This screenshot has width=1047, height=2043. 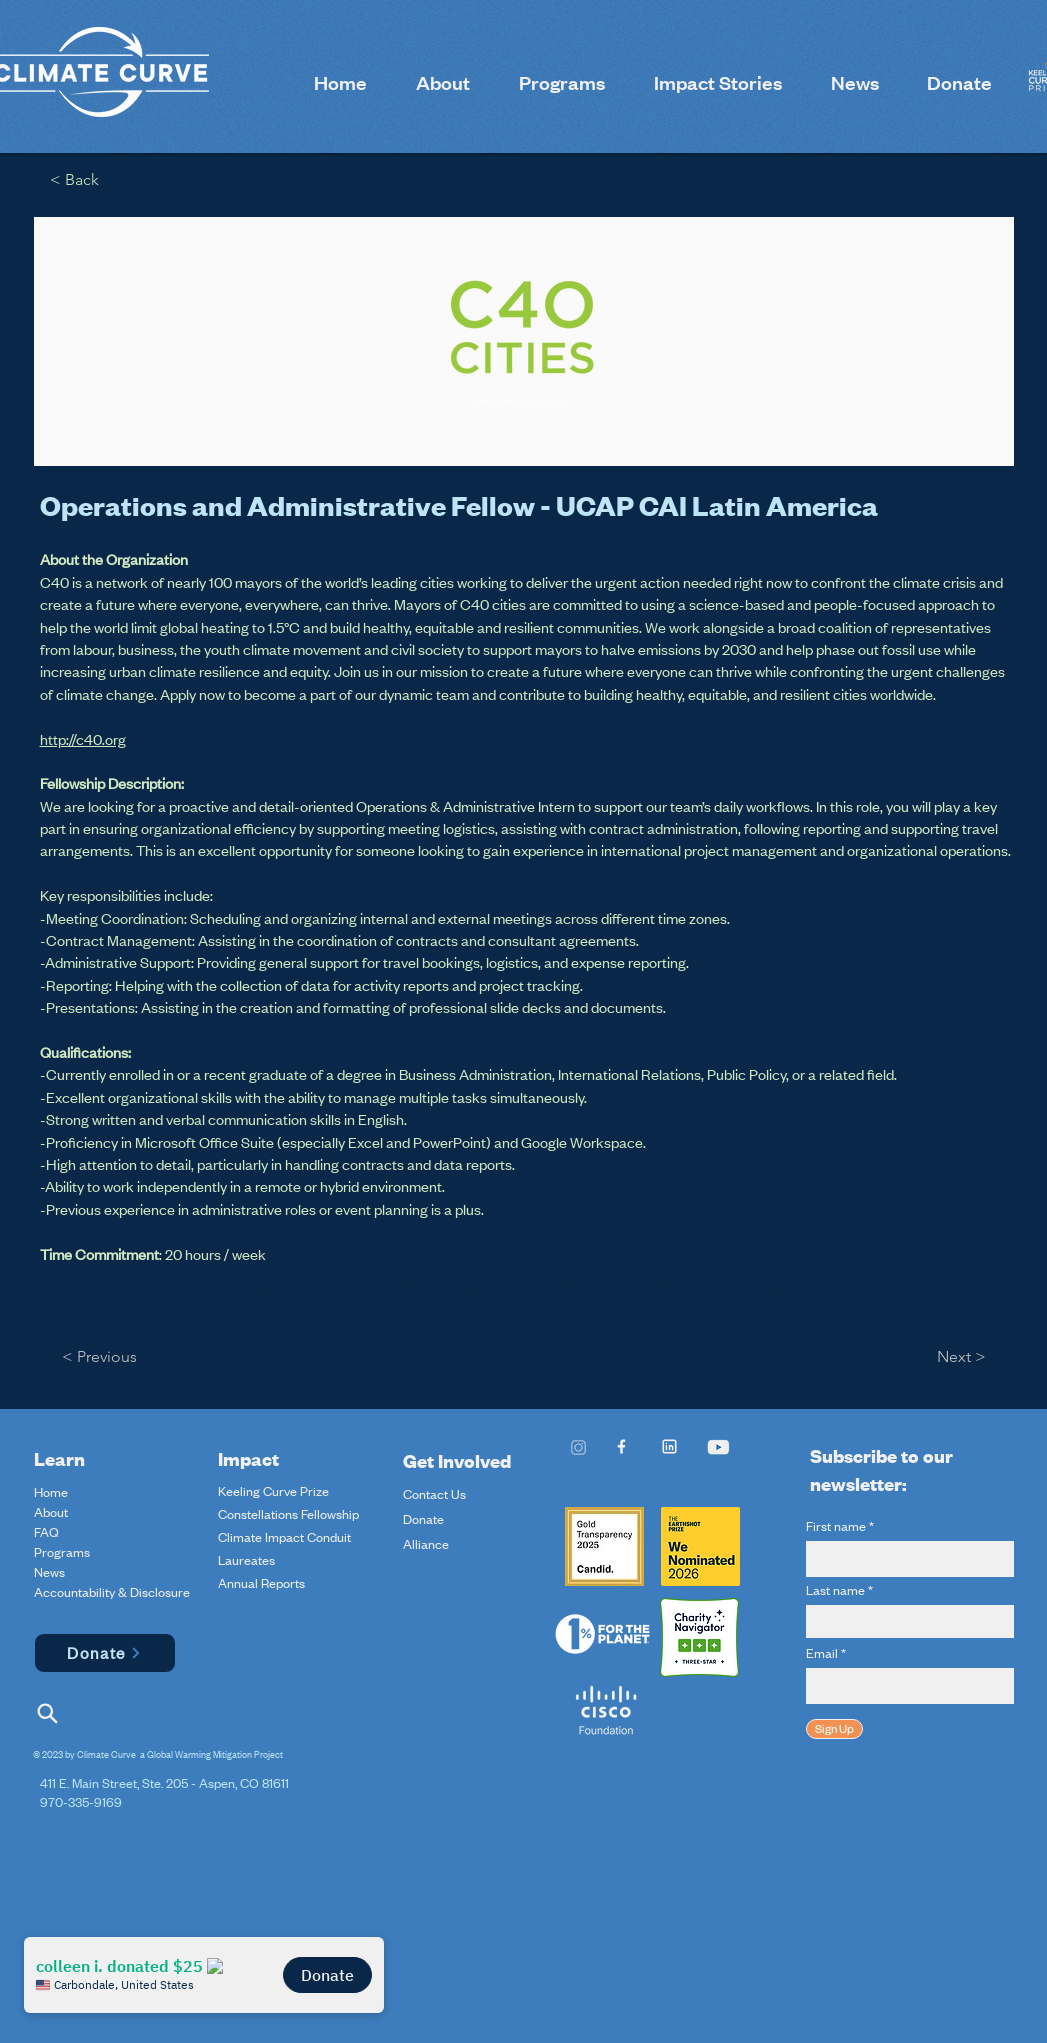 What do you see at coordinates (49, 1572) in the screenshot?
I see `News` at bounding box center [49, 1572].